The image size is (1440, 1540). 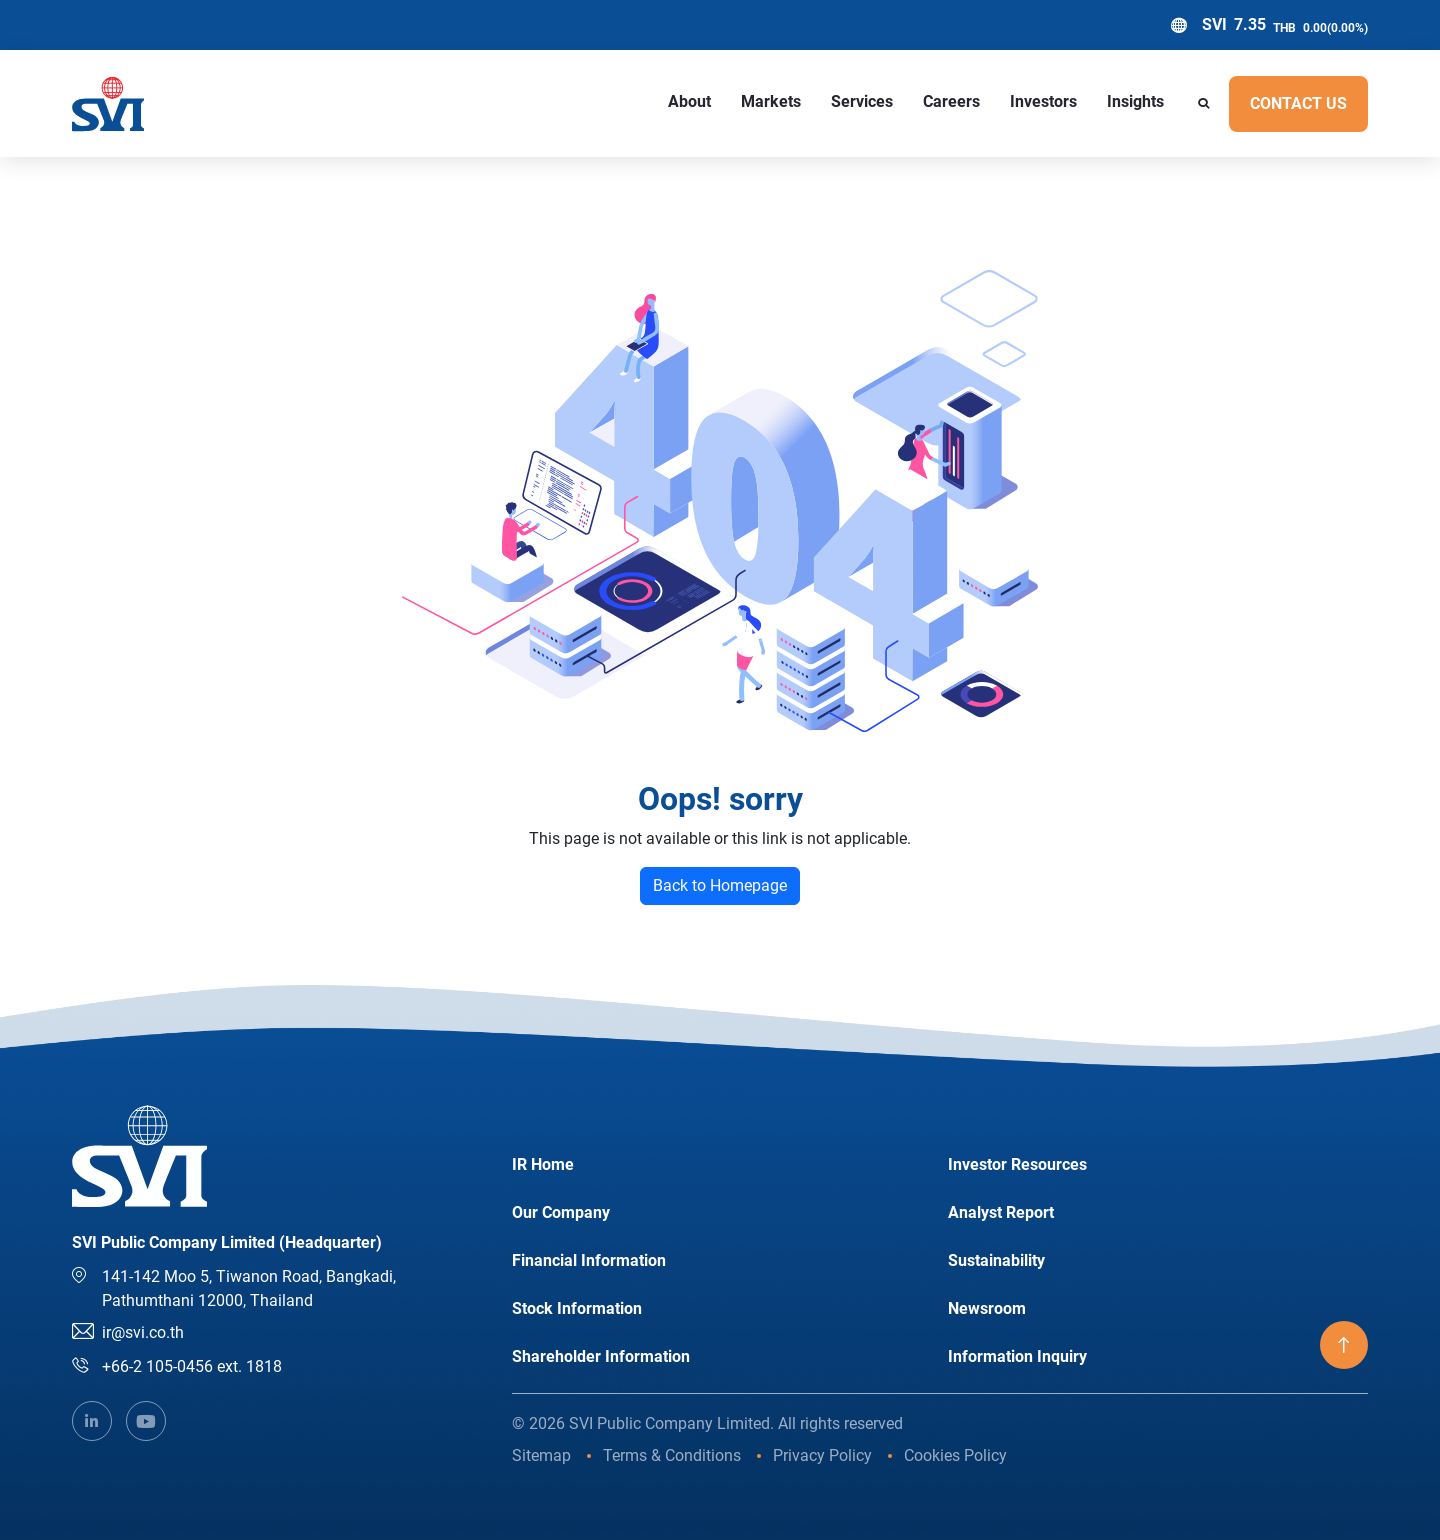 I want to click on ir@svi.co.th, so click(x=143, y=1332).